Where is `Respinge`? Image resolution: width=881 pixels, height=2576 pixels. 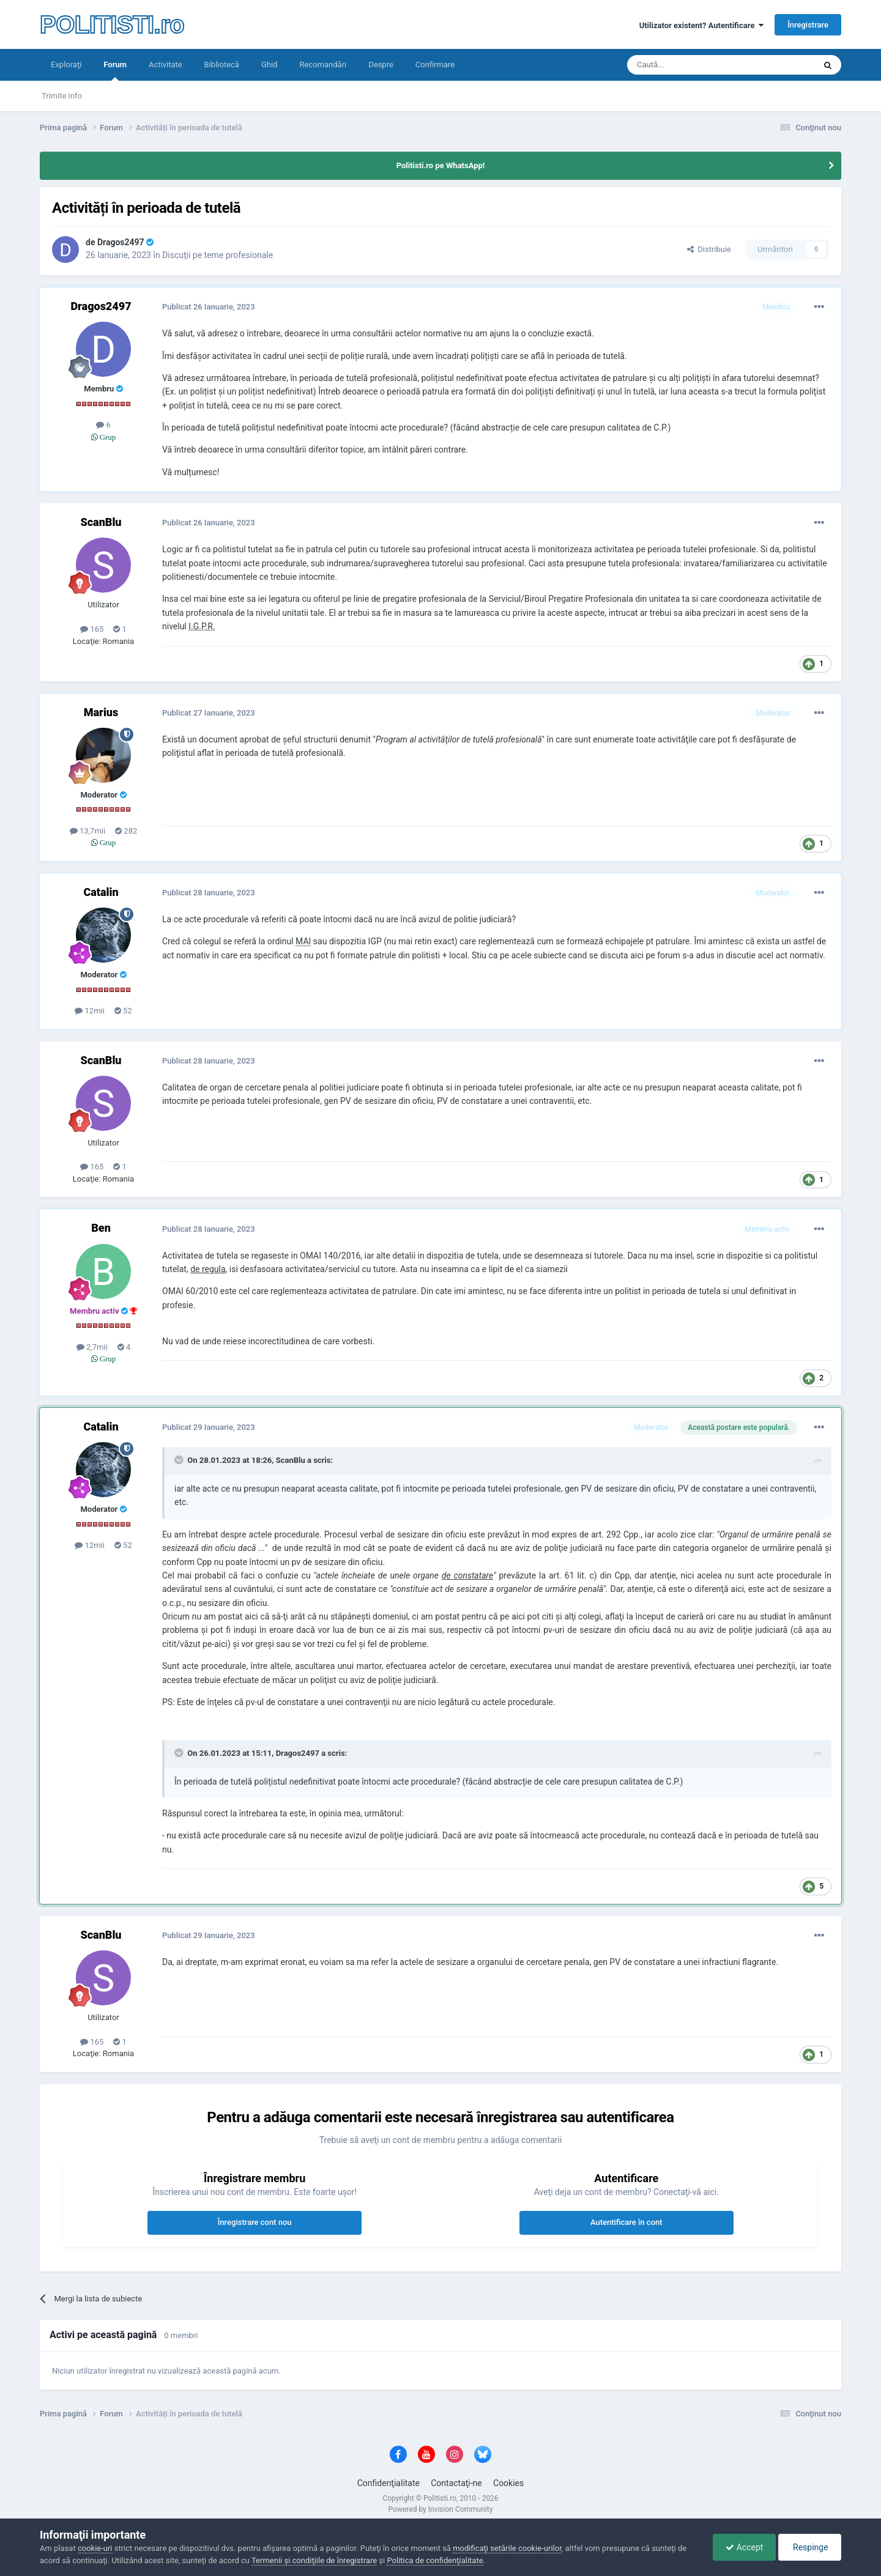 Respinge is located at coordinates (809, 2547).